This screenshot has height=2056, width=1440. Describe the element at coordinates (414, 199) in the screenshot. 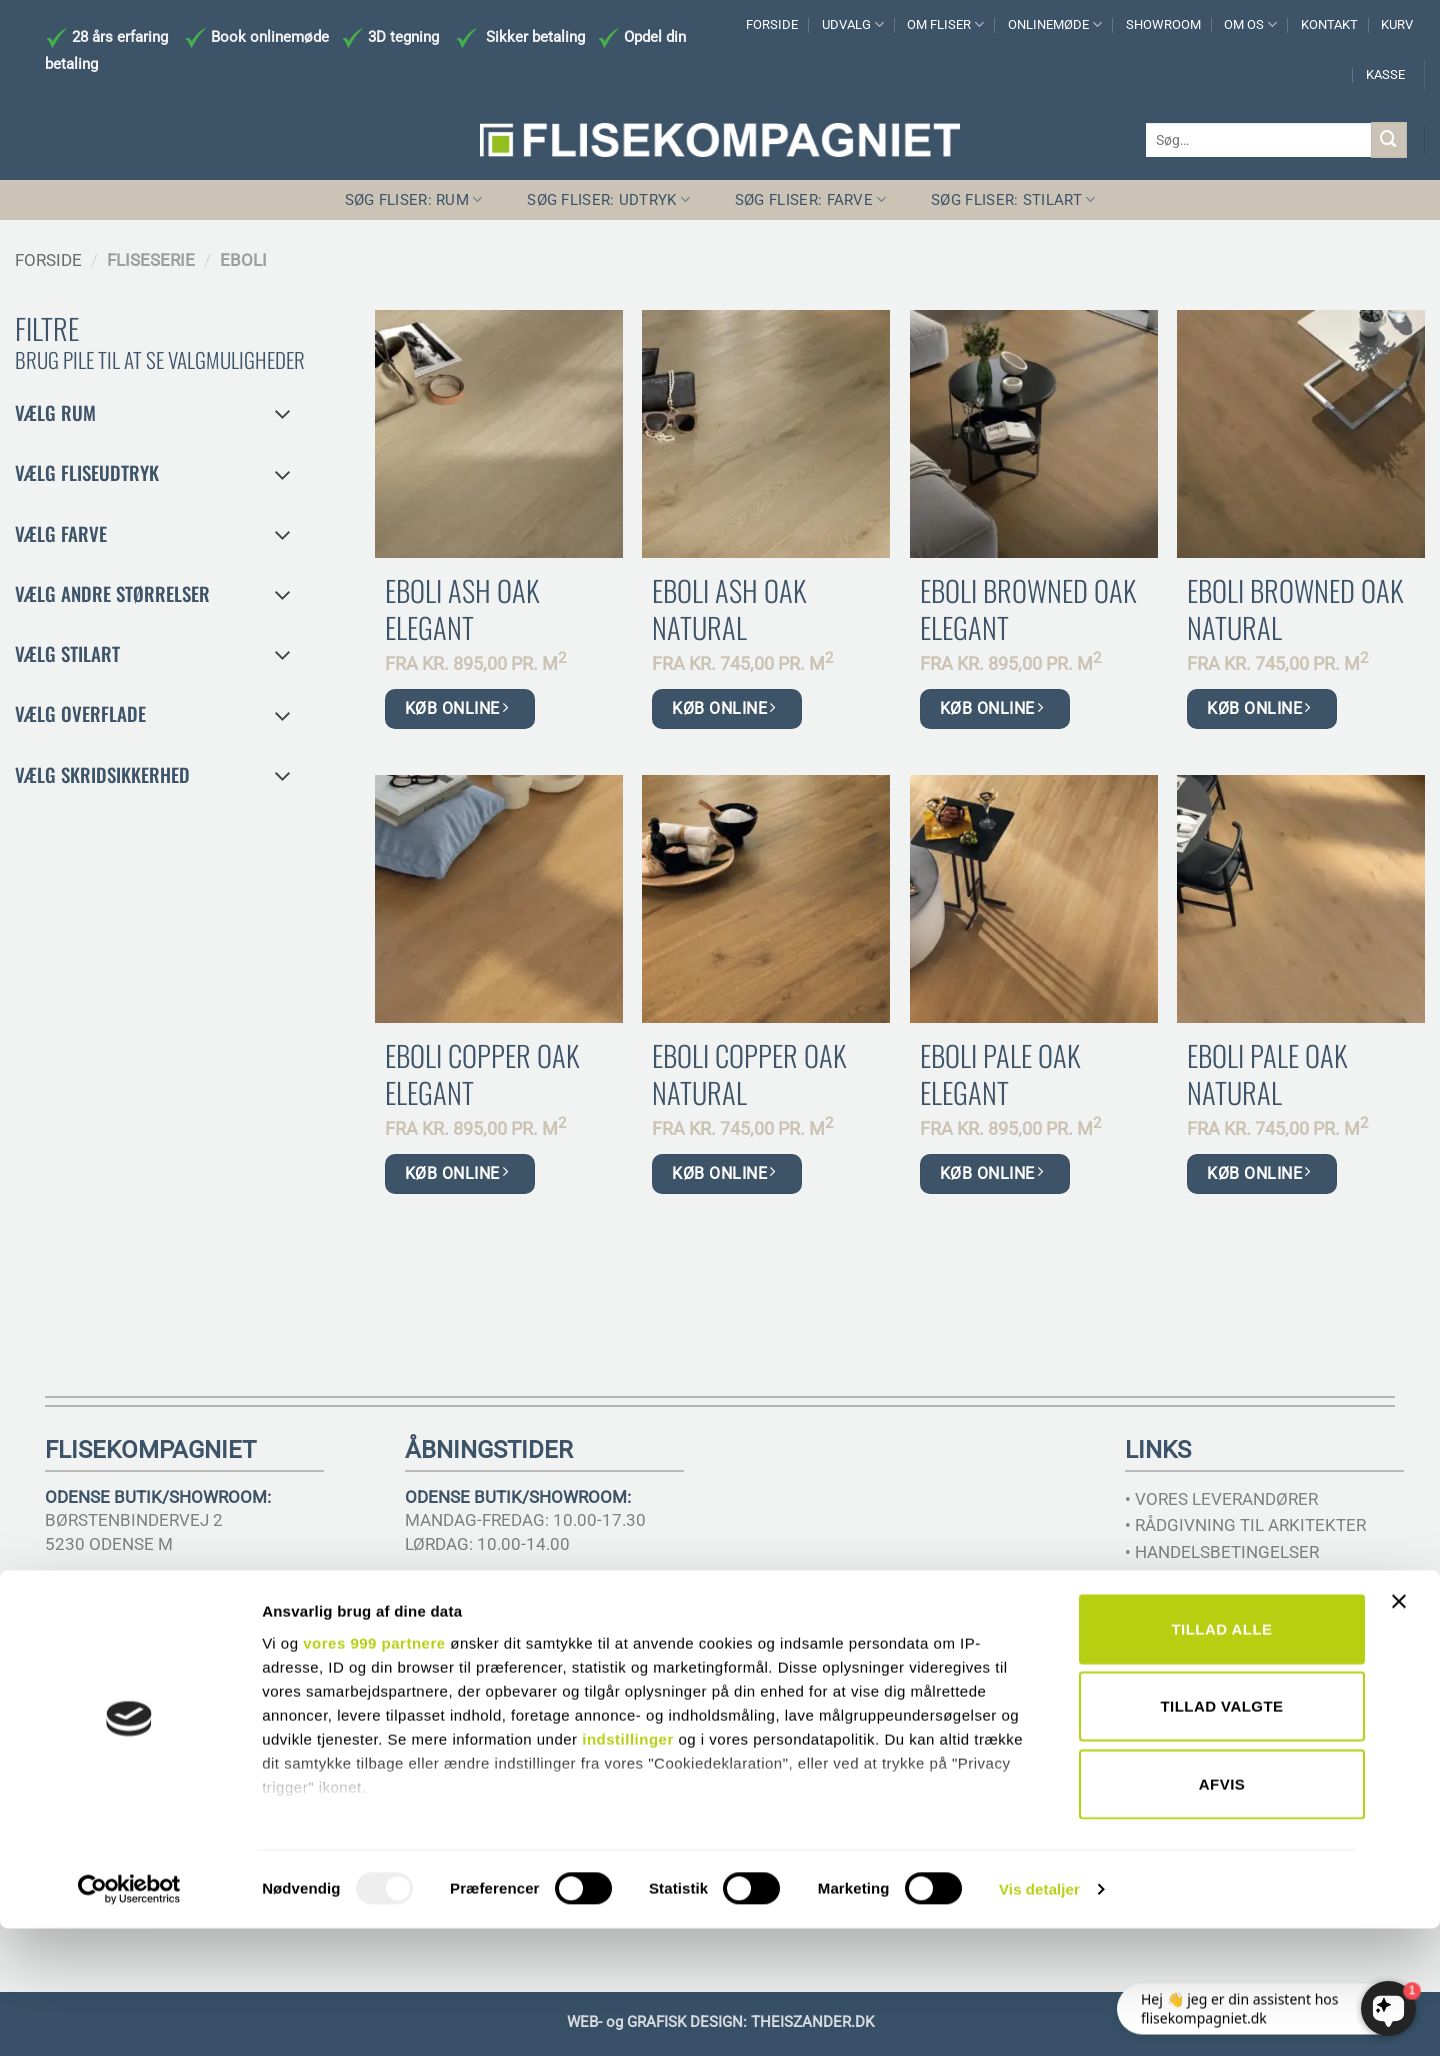

I see `SØG FLISER: RUM` at that location.